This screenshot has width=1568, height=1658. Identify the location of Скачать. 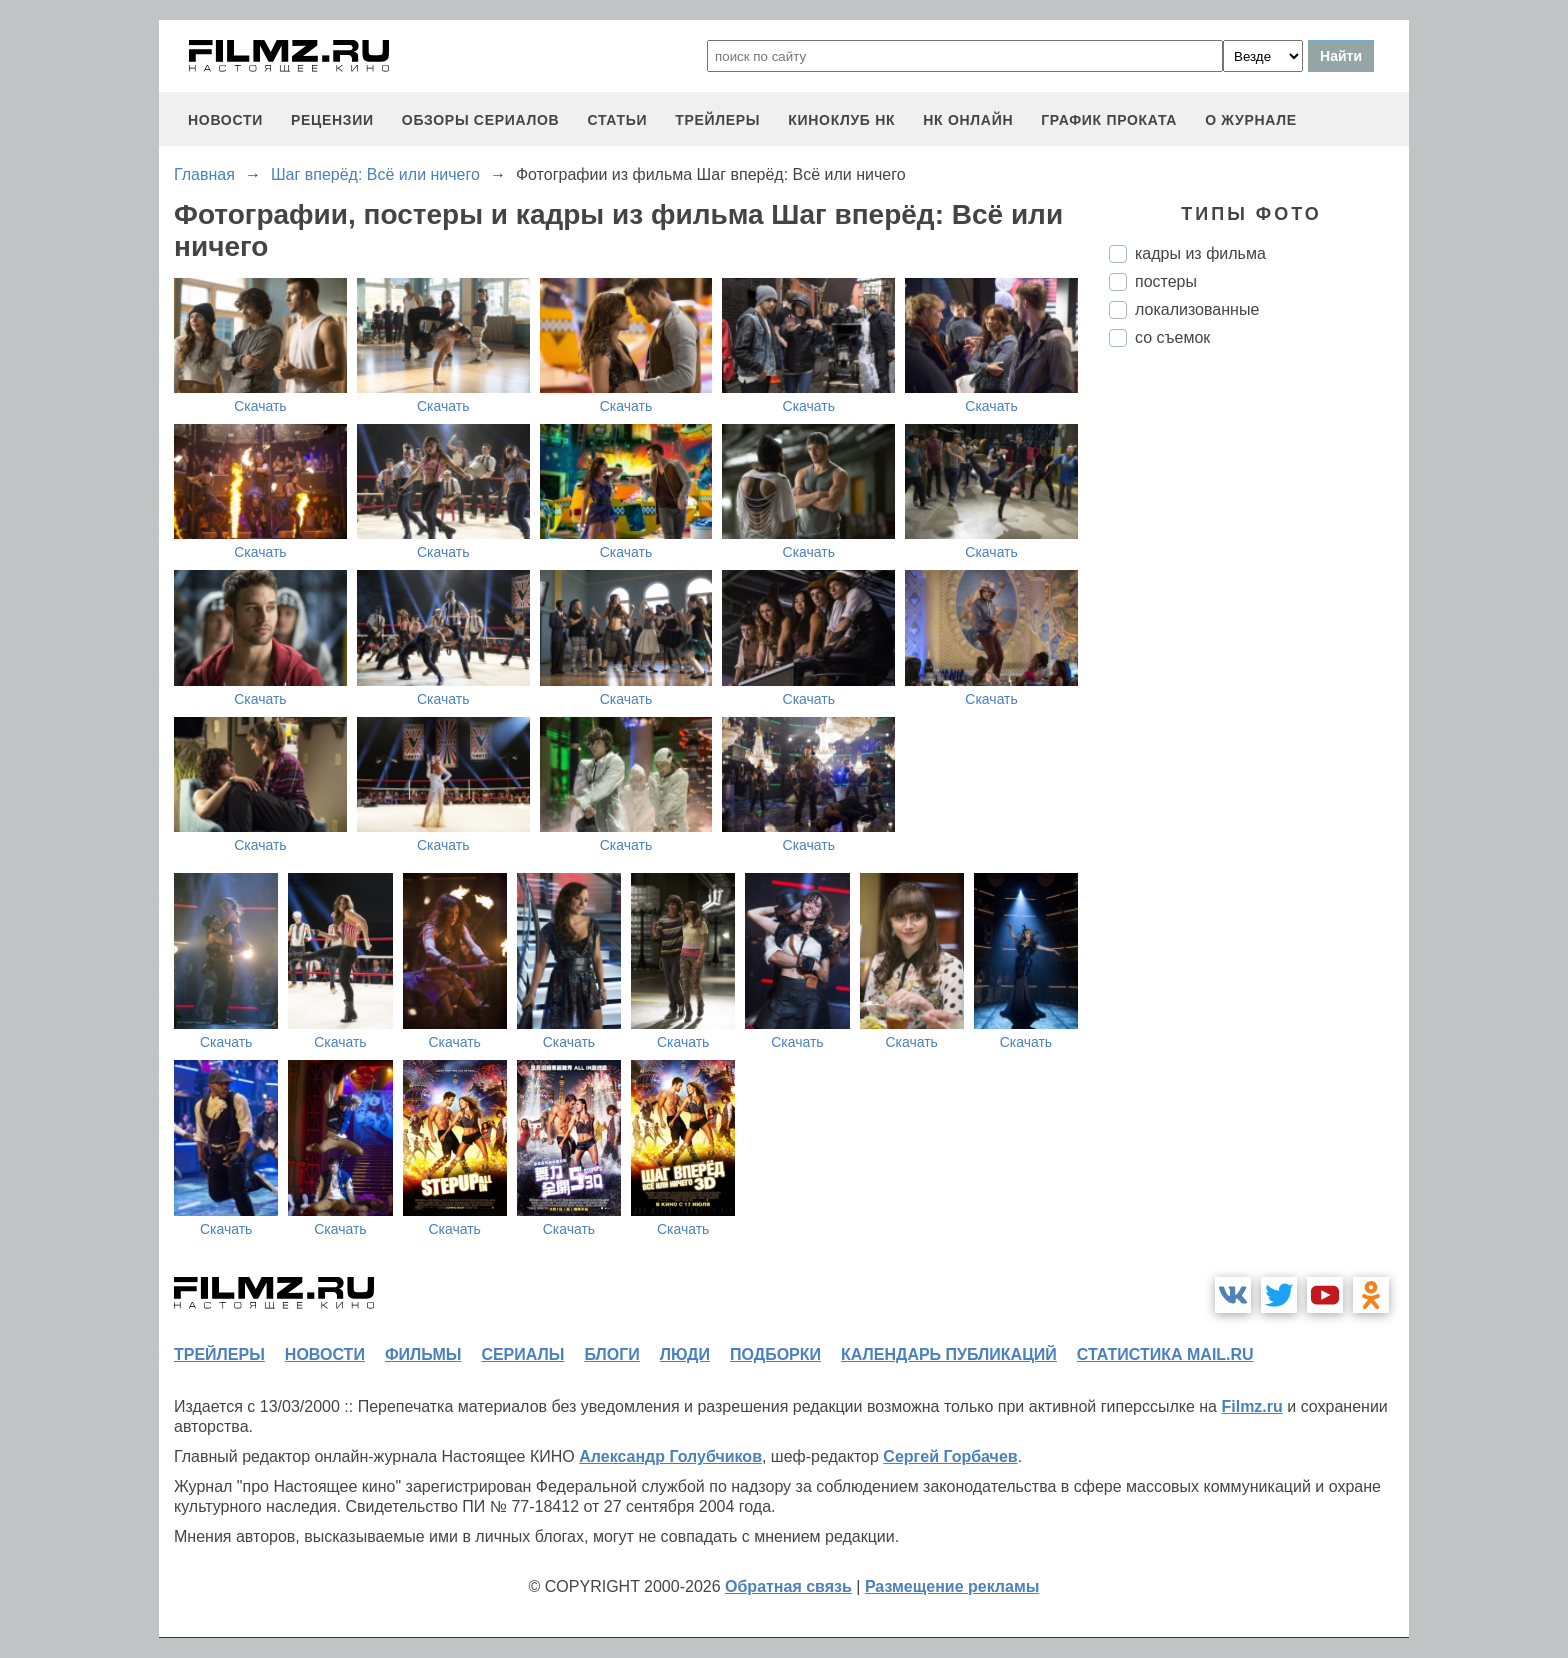
(260, 406).